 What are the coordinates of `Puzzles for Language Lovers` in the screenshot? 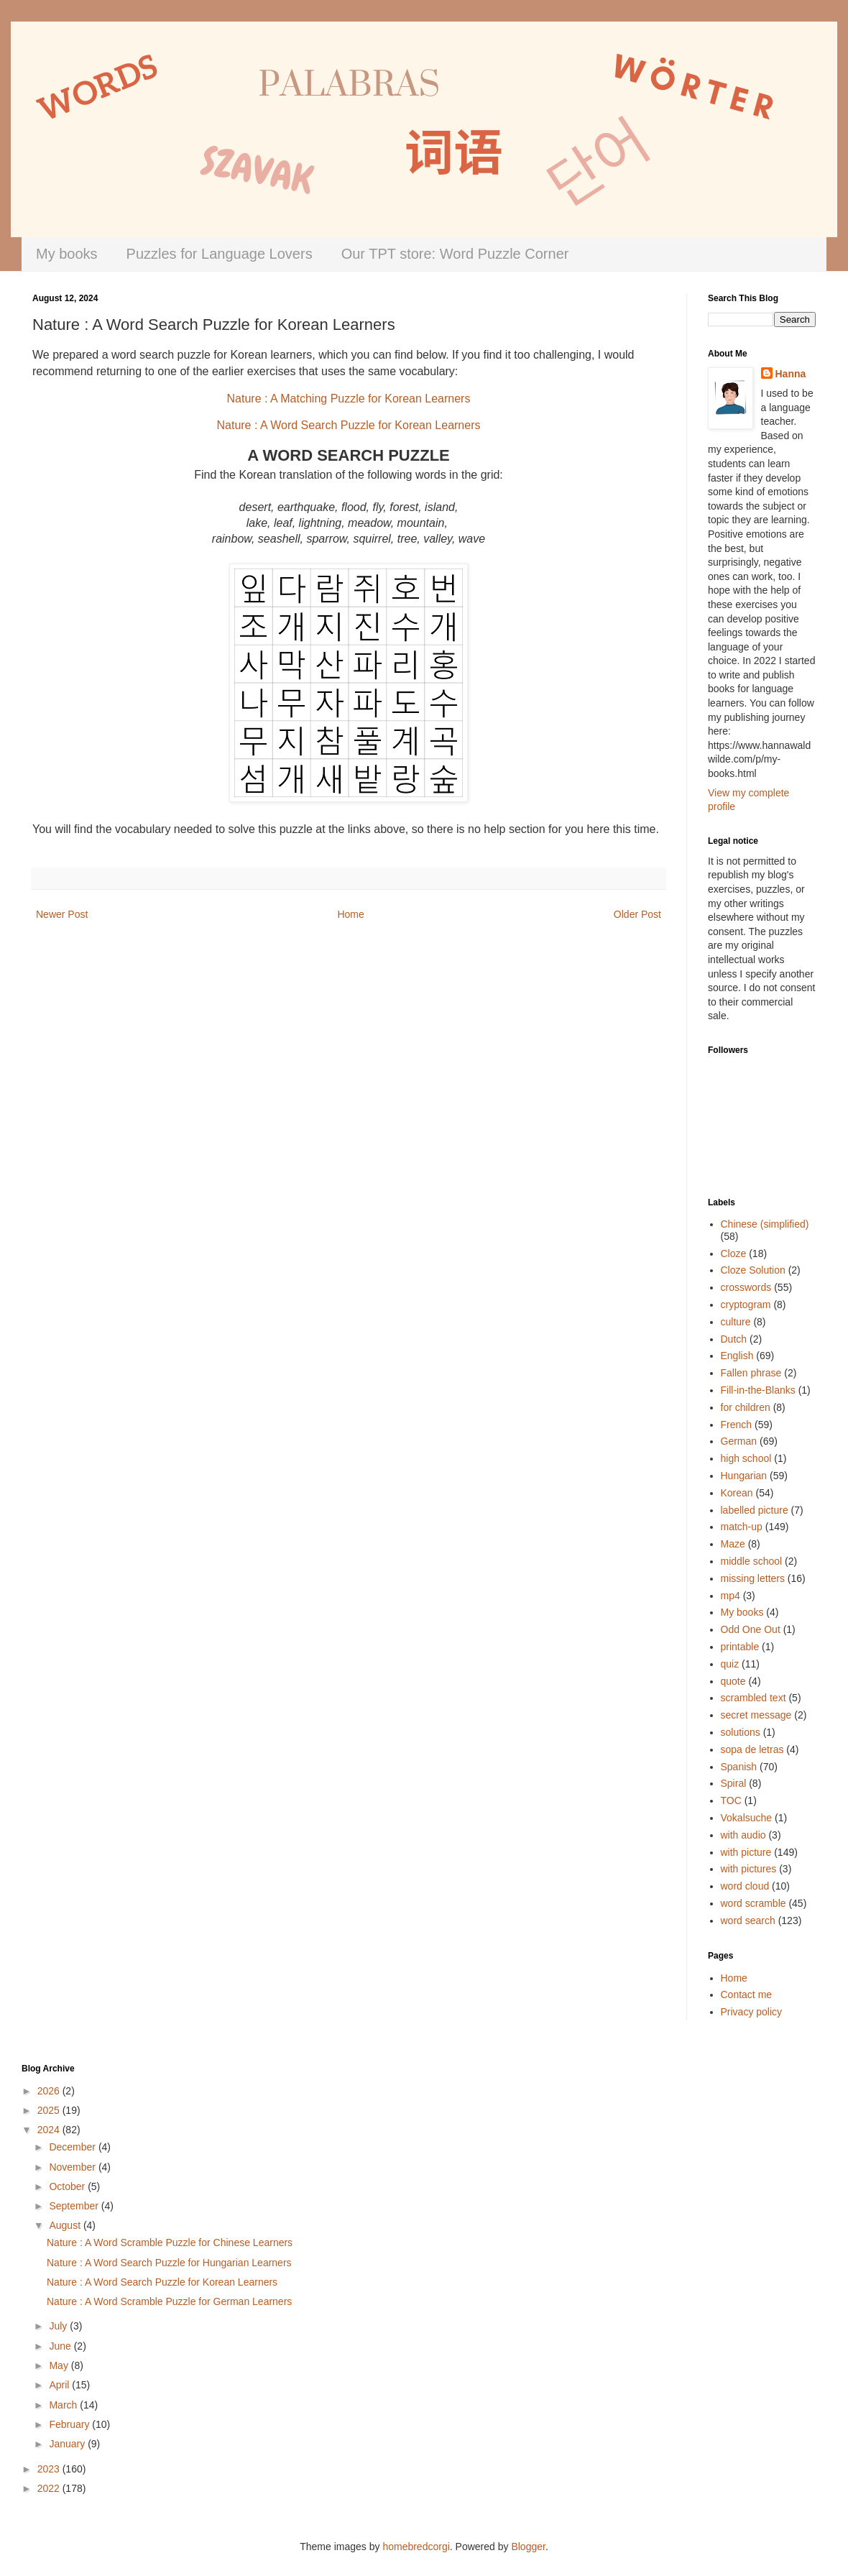 It's located at (219, 254).